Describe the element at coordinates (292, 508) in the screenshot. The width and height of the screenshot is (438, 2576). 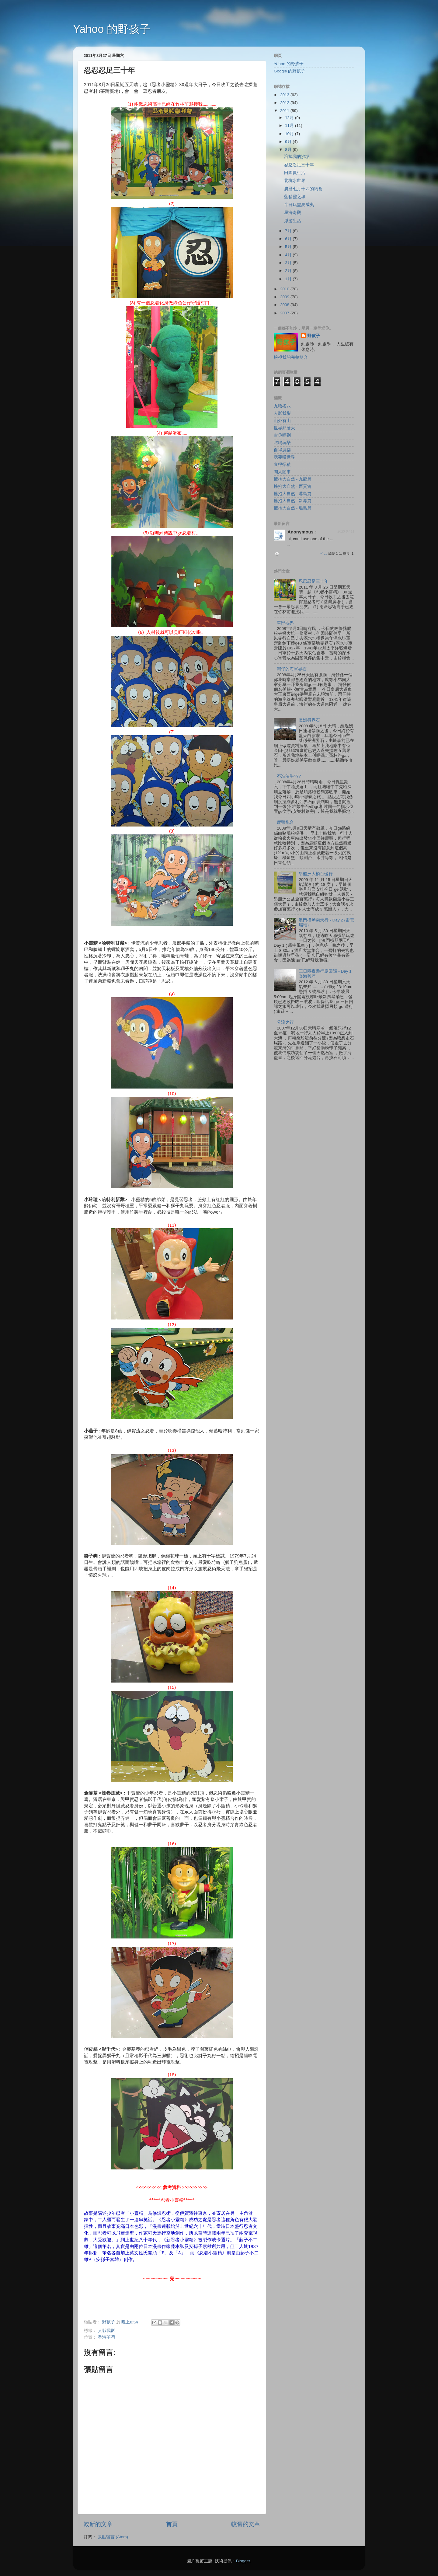
I see `擁抱大自然 - 離島篇` at that location.